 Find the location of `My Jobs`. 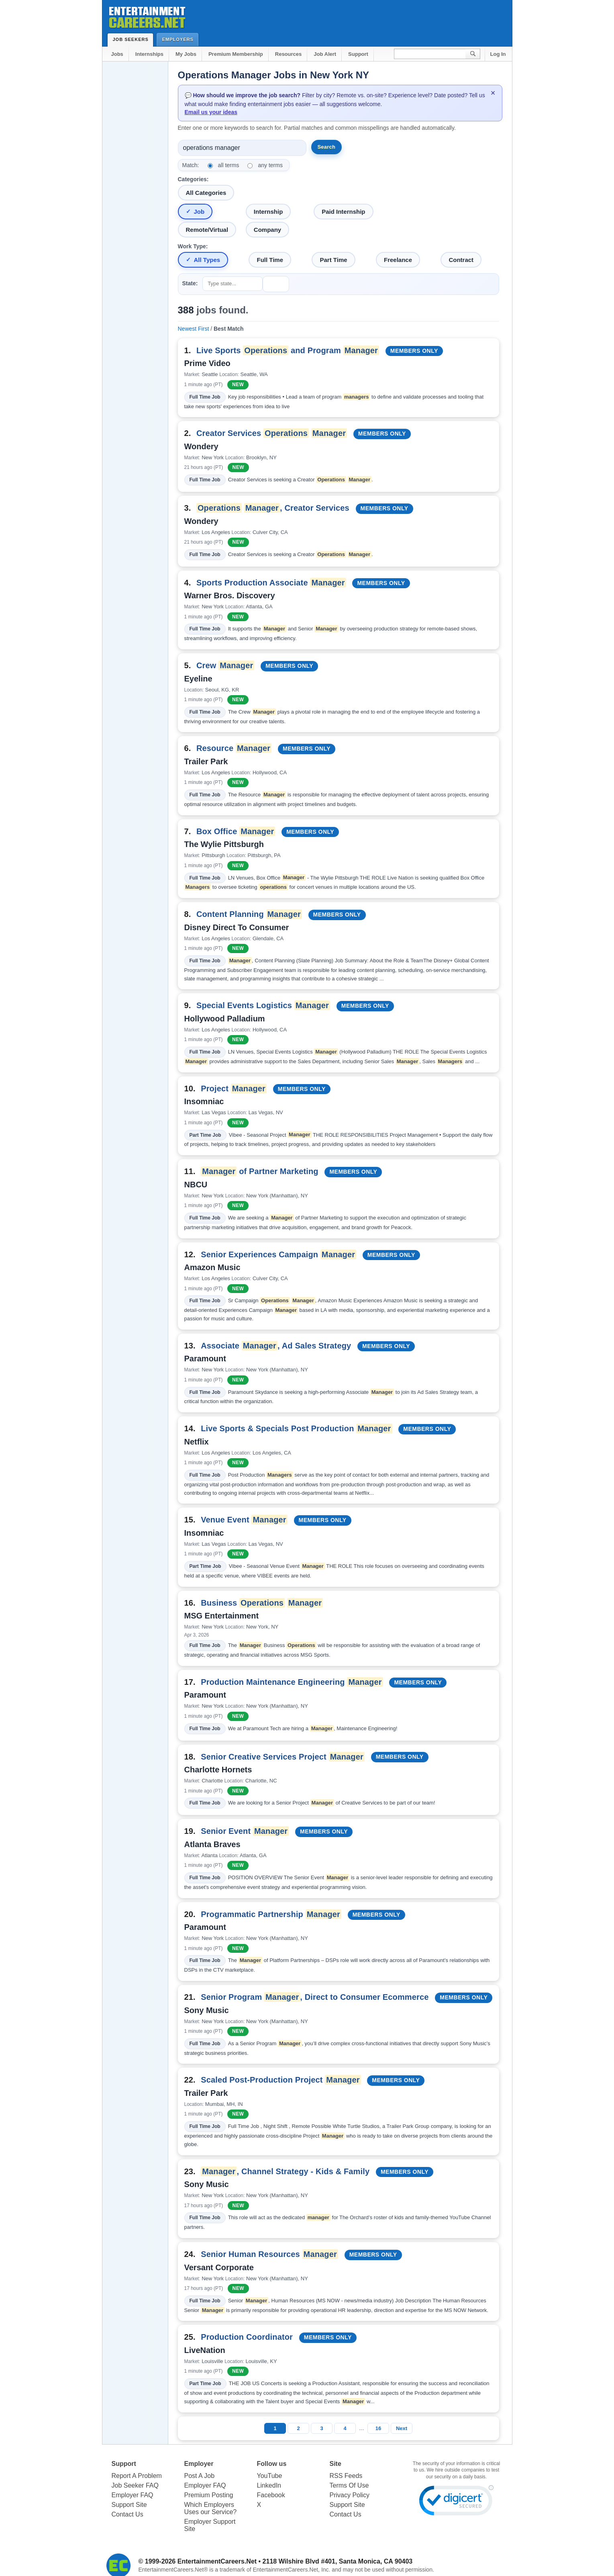

My Jobs is located at coordinates (185, 54).